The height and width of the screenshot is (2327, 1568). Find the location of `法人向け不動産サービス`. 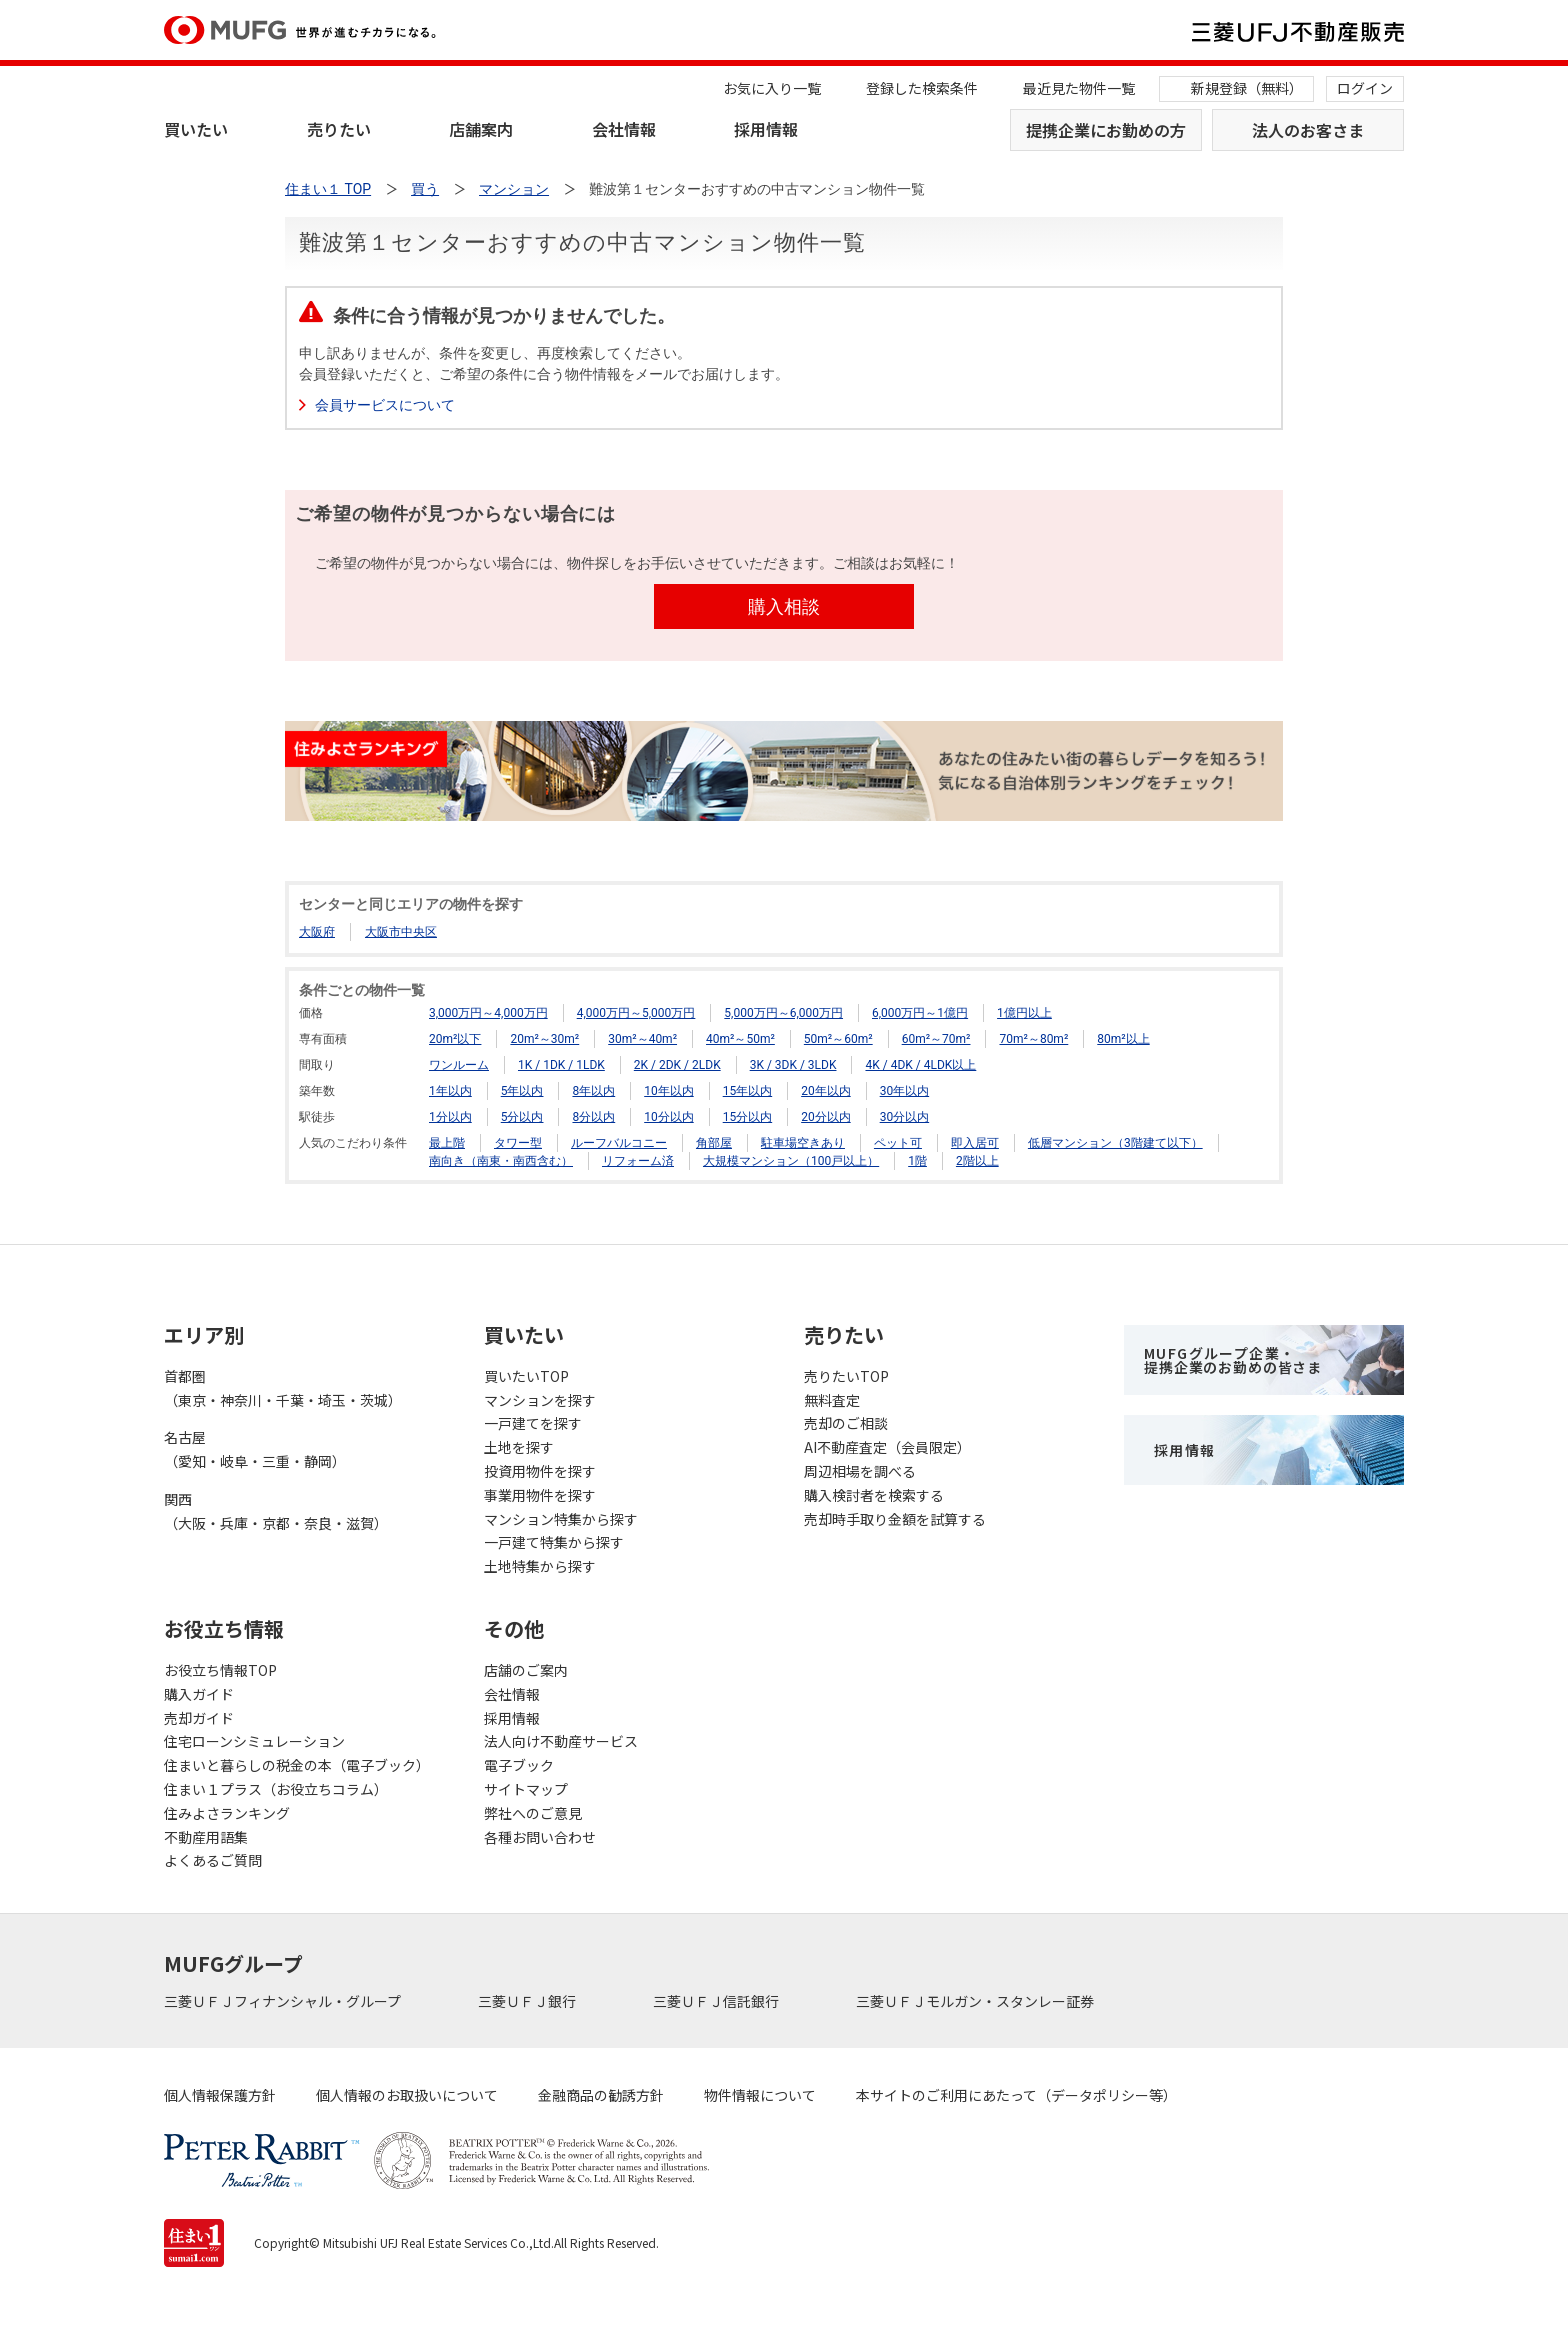

法人向け不動産サービス is located at coordinates (561, 1741).